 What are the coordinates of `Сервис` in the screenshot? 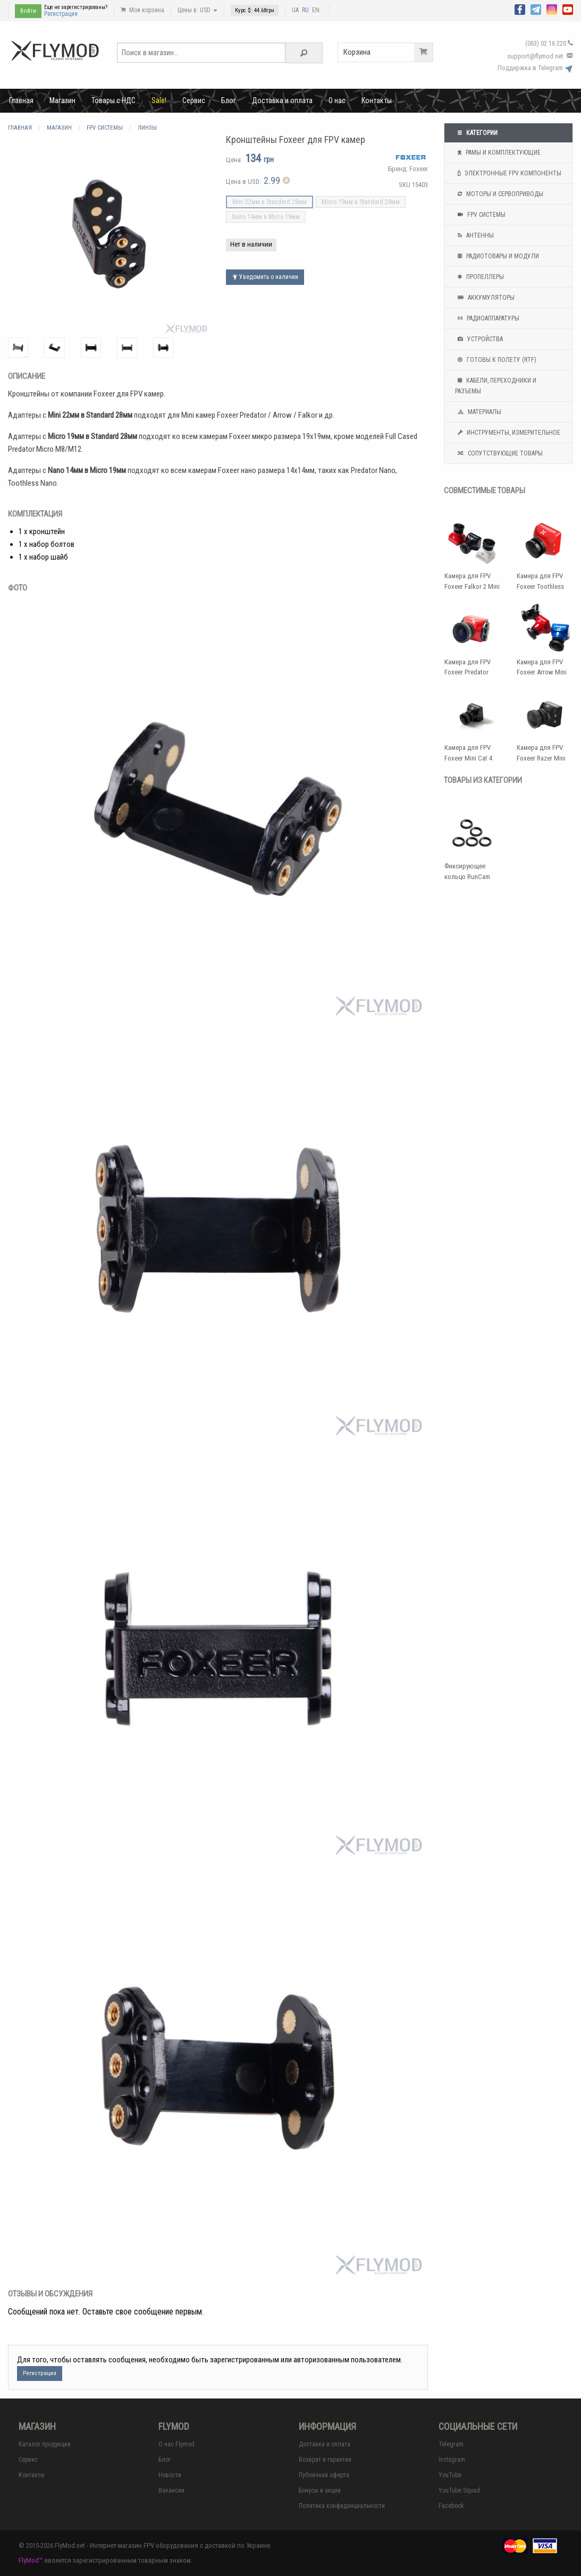 It's located at (193, 100).